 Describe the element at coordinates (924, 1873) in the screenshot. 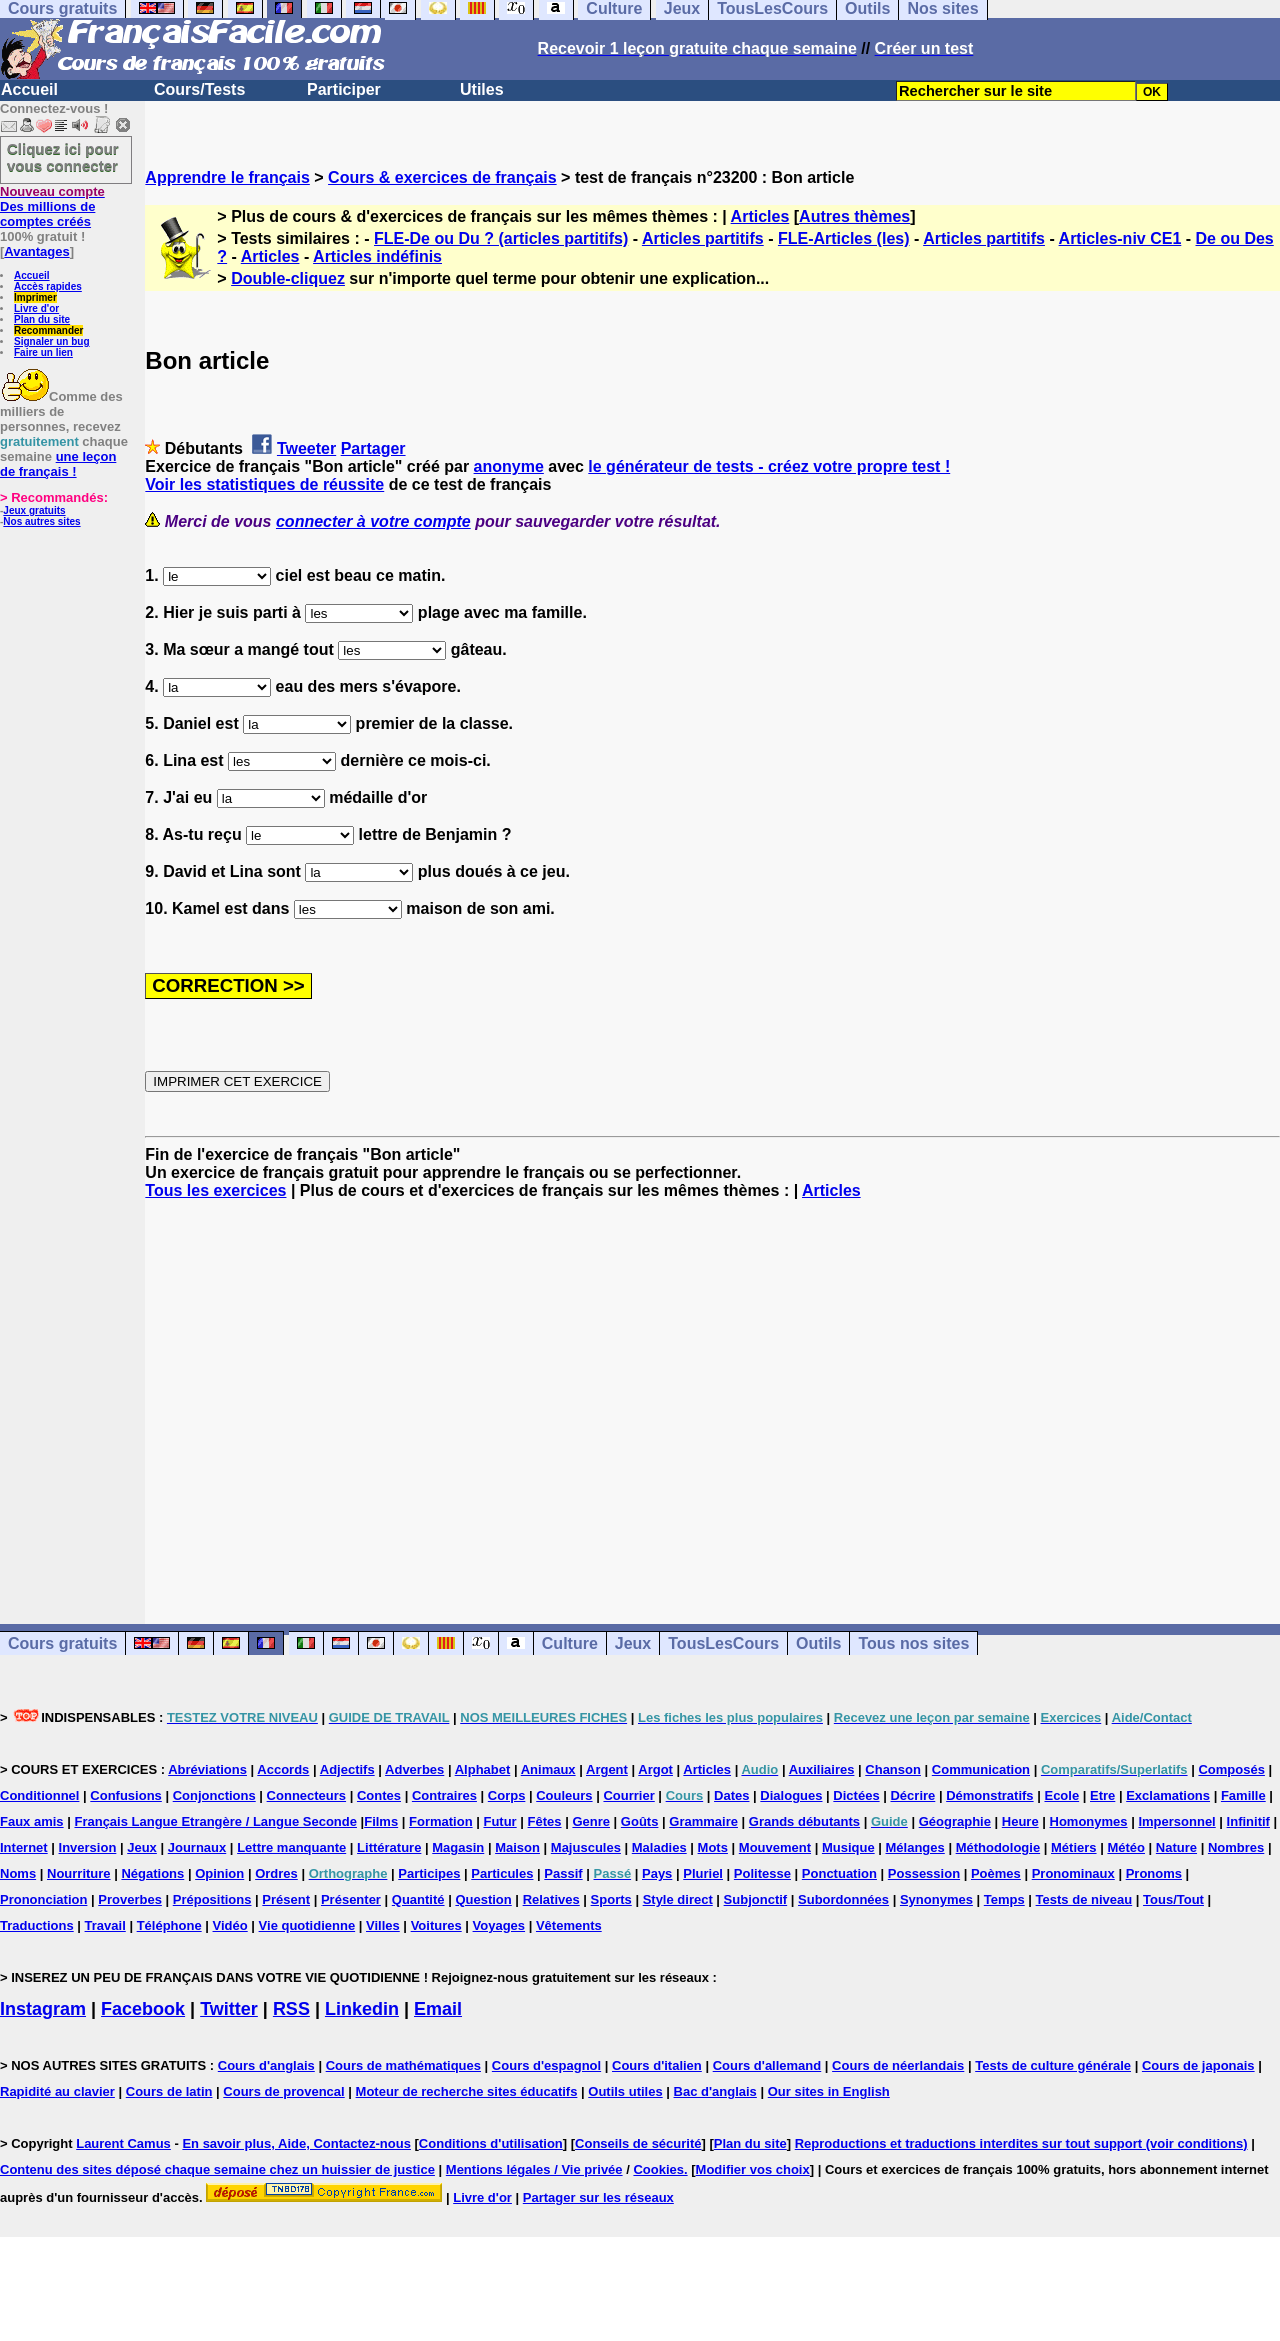

I see `Possession` at that location.